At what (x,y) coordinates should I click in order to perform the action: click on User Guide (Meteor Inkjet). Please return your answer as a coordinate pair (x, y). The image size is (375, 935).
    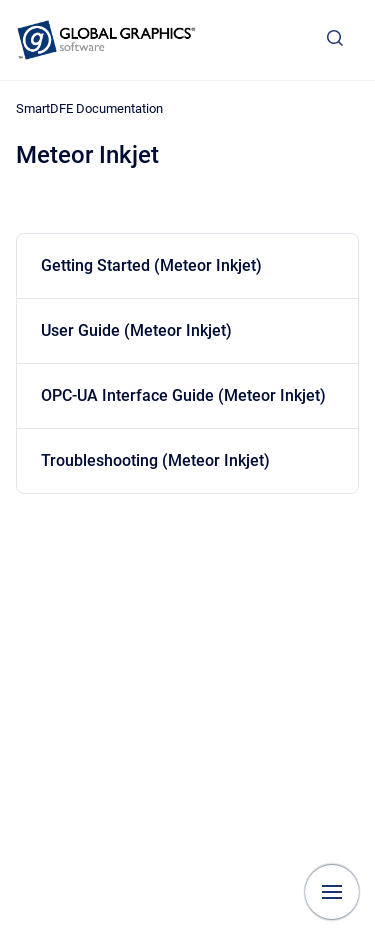
    Looking at the image, I should click on (136, 330).